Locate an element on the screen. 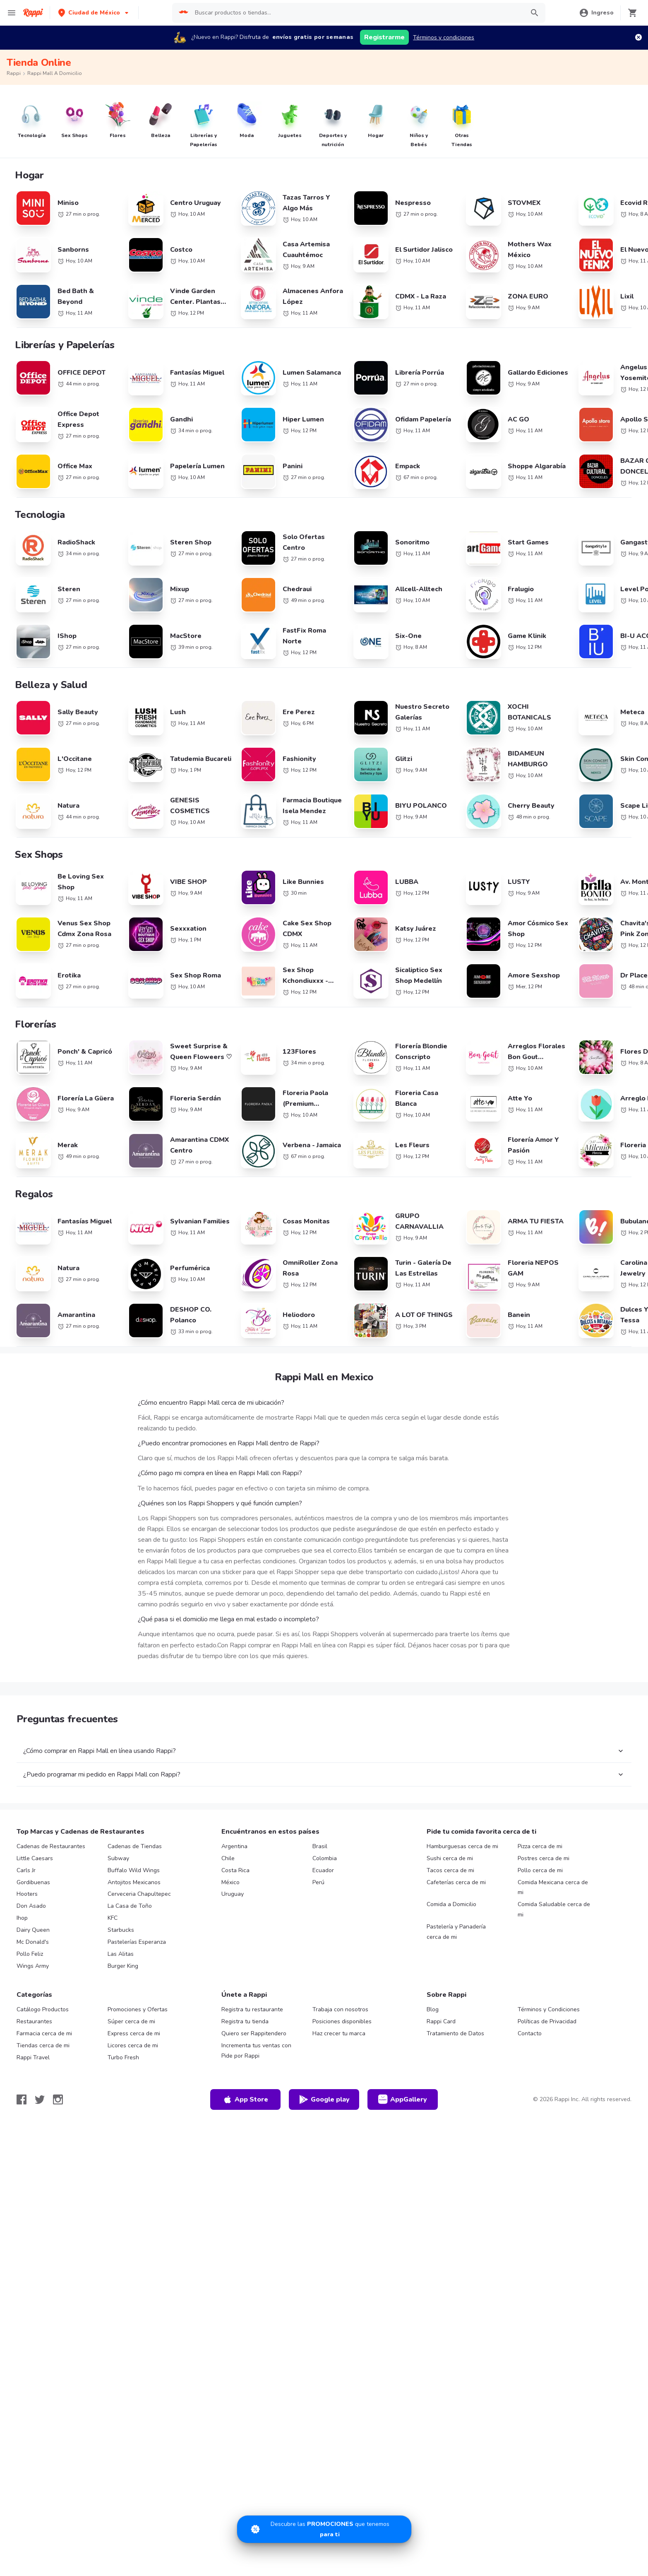  Cafeterías cerca de mi is located at coordinates (456, 1944).